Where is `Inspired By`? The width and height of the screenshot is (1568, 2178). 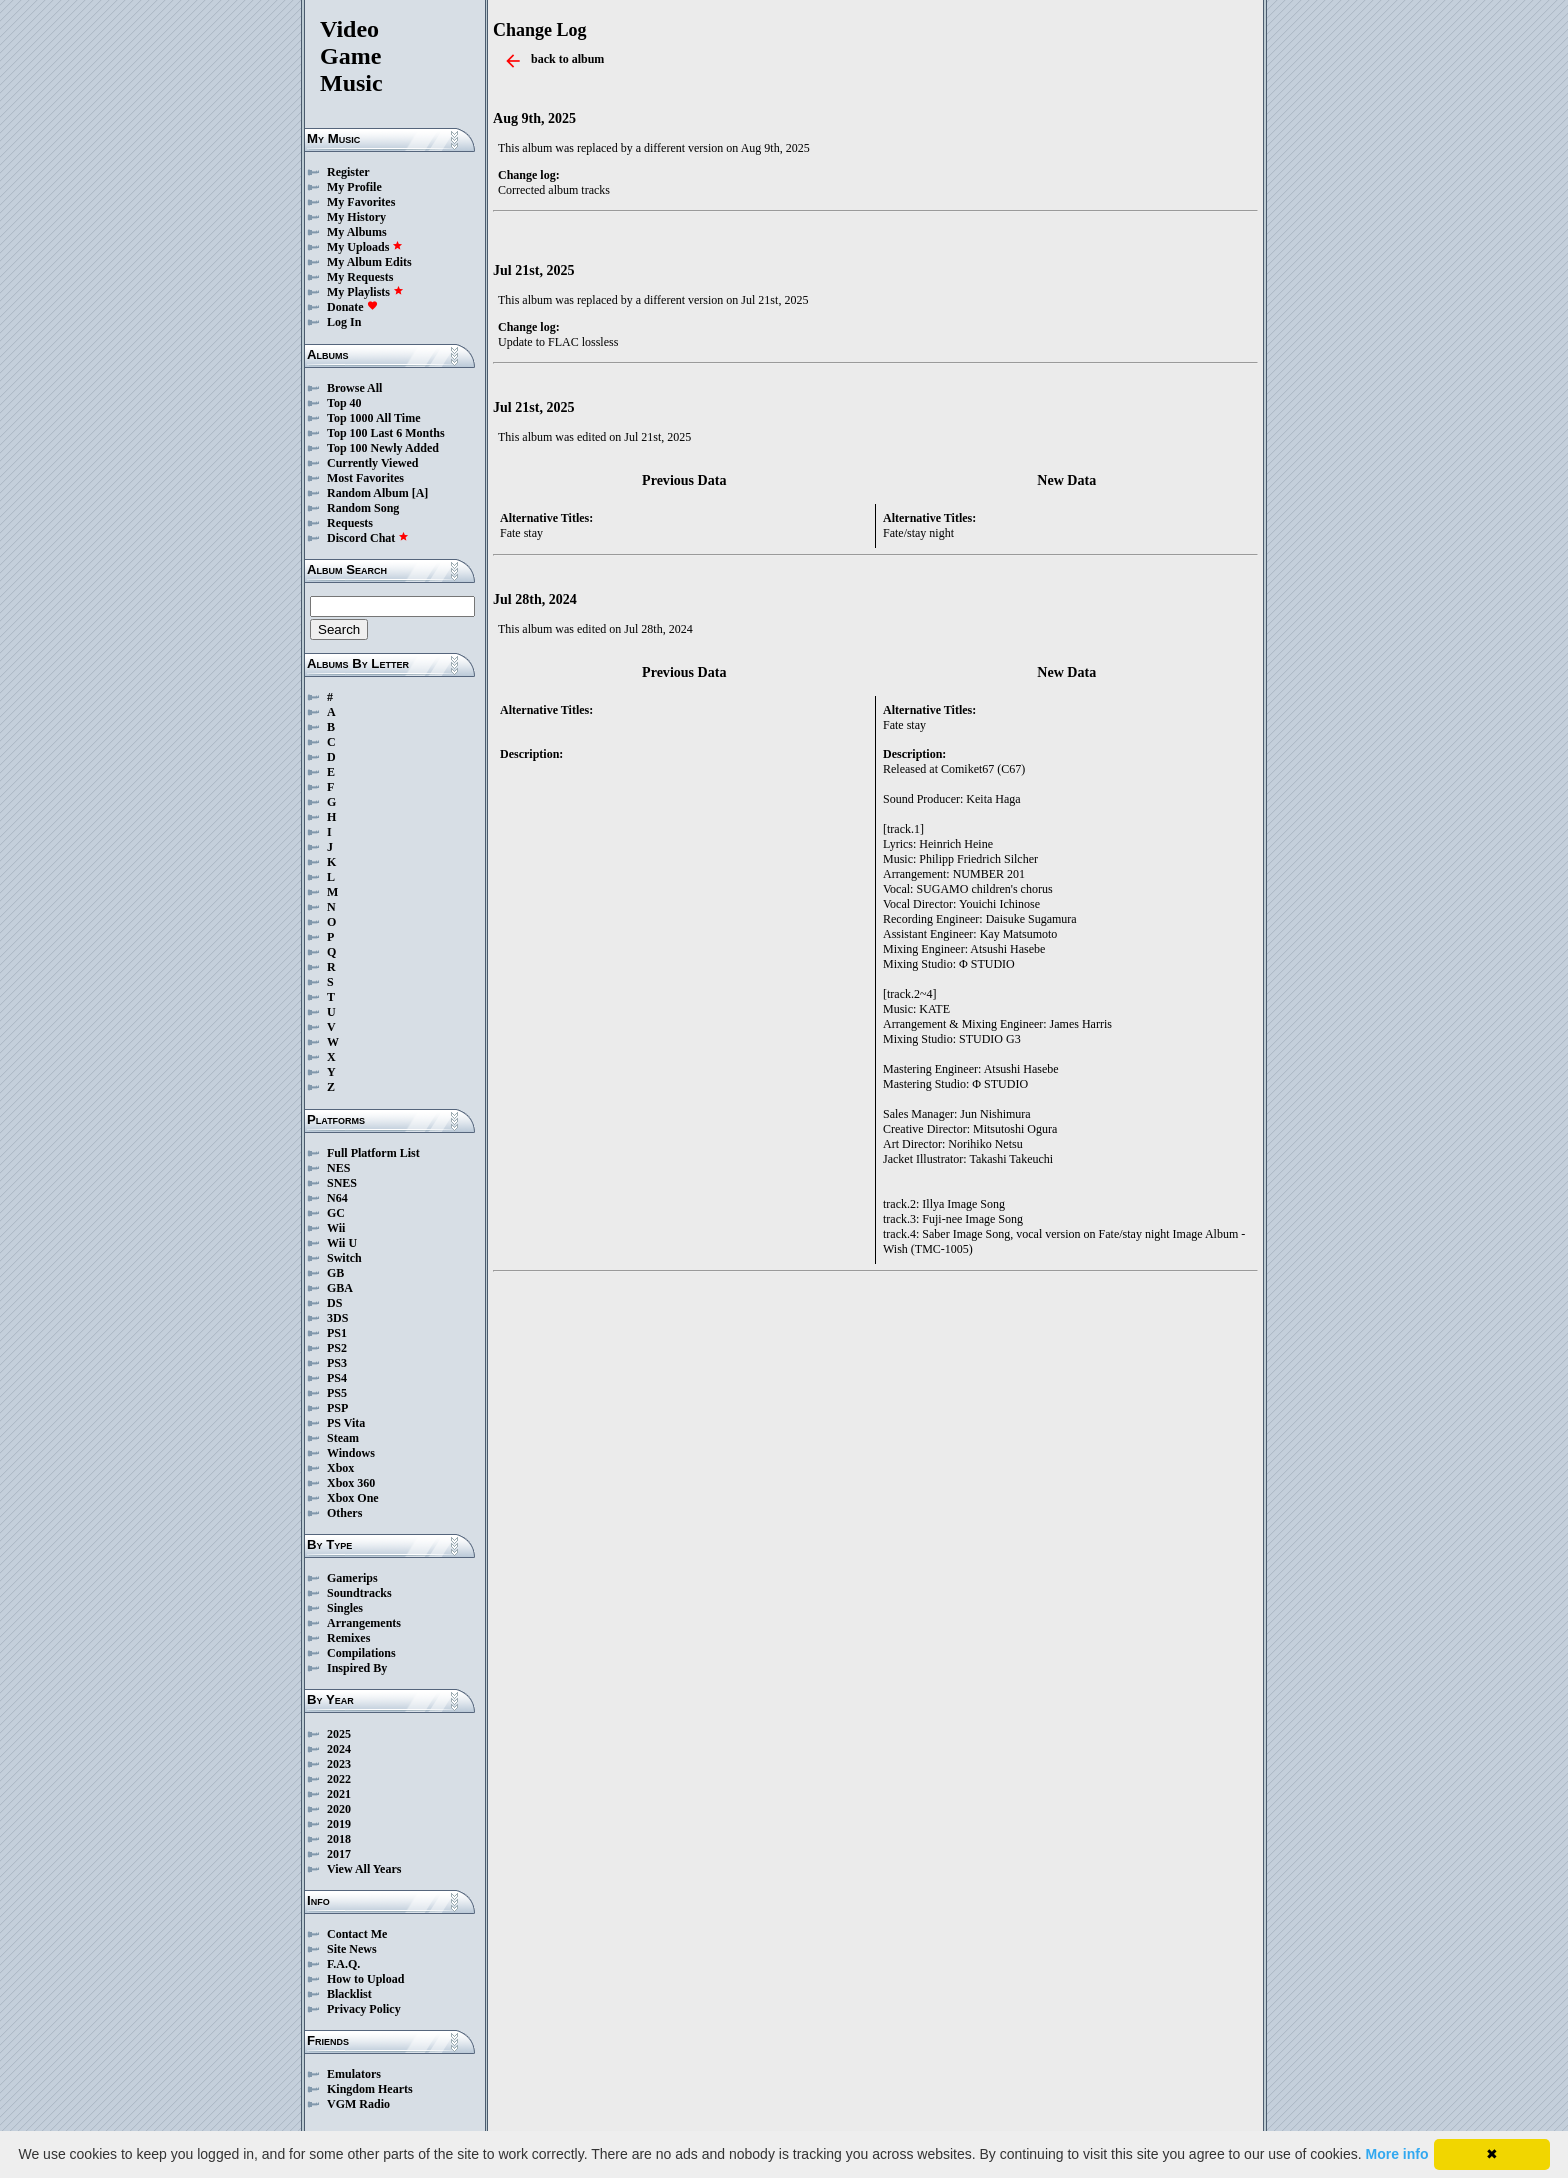 Inspired By is located at coordinates (357, 1668).